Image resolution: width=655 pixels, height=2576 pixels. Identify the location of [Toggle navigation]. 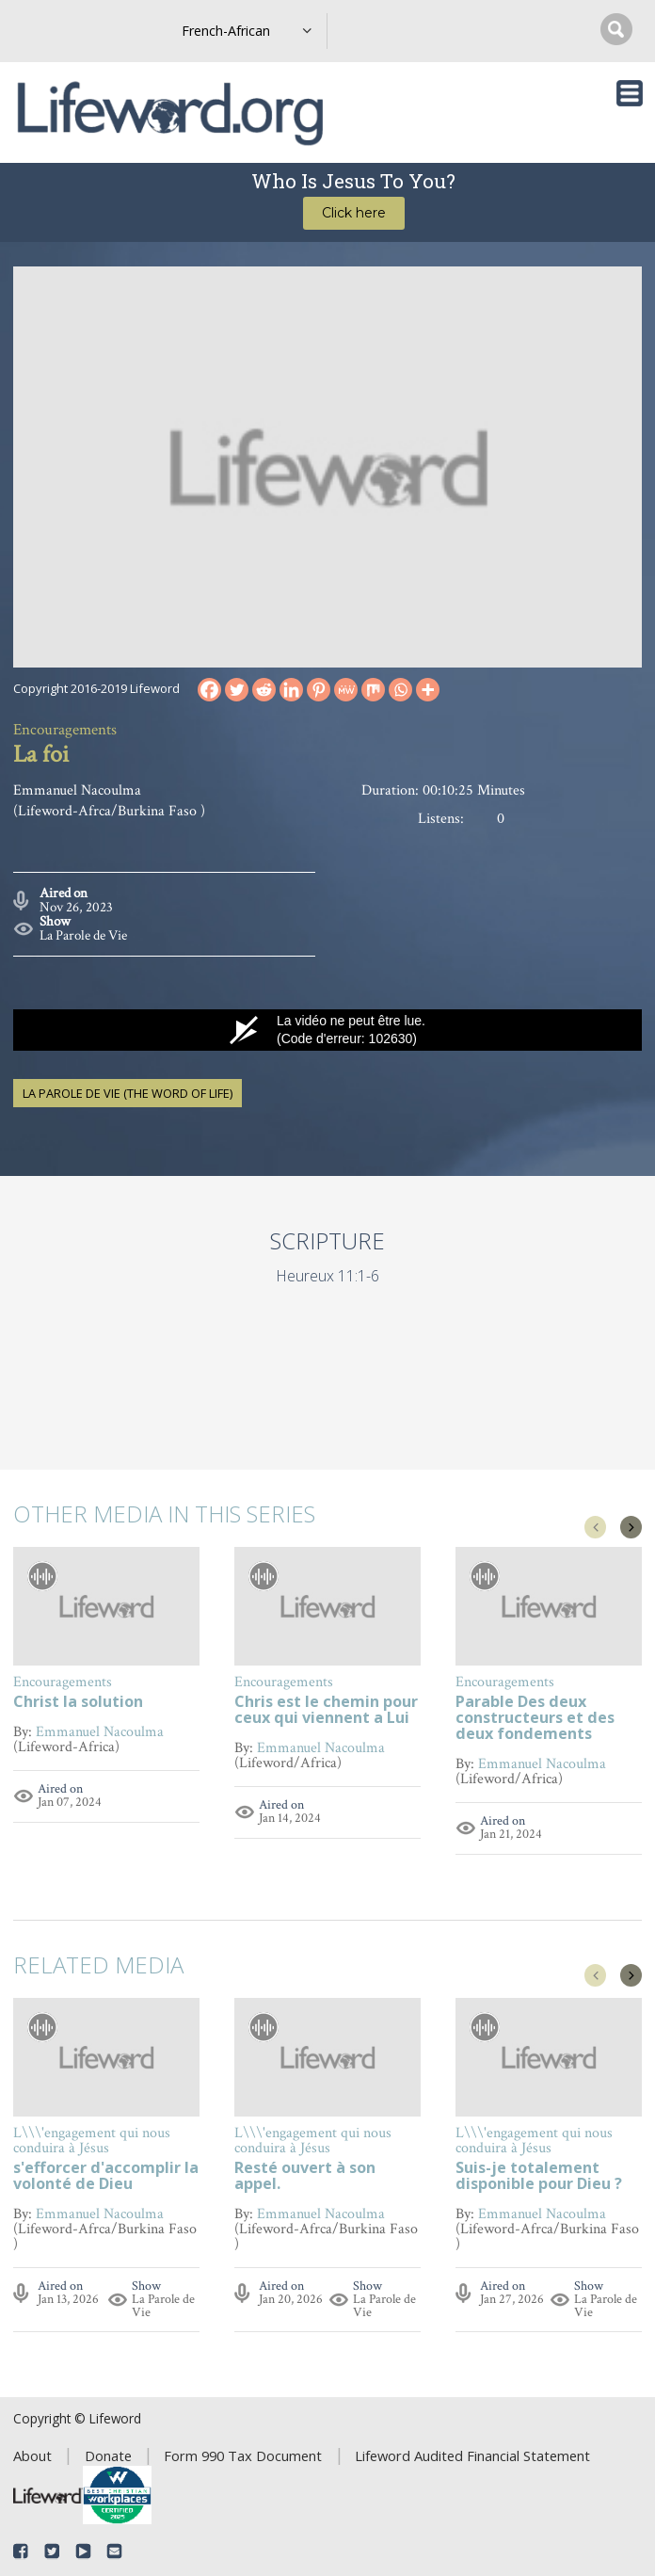
(629, 93).